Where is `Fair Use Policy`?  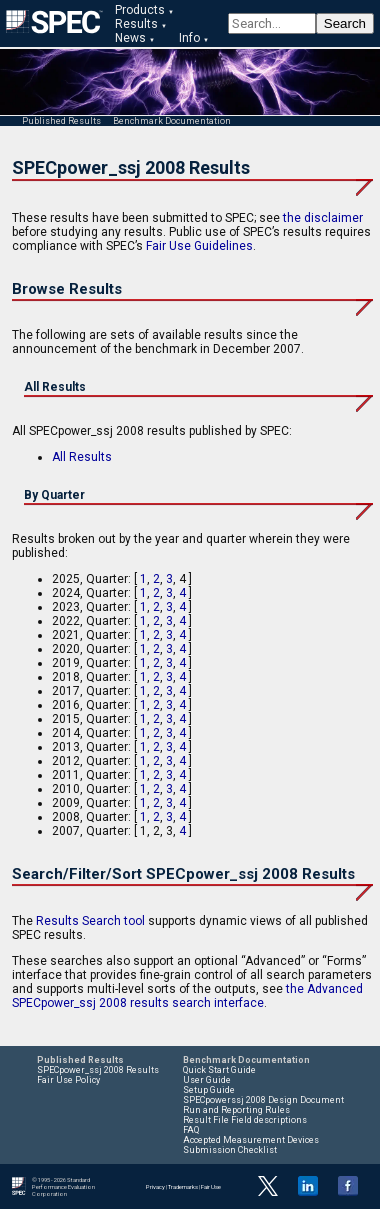 Fair Use Policy is located at coordinates (68, 1080).